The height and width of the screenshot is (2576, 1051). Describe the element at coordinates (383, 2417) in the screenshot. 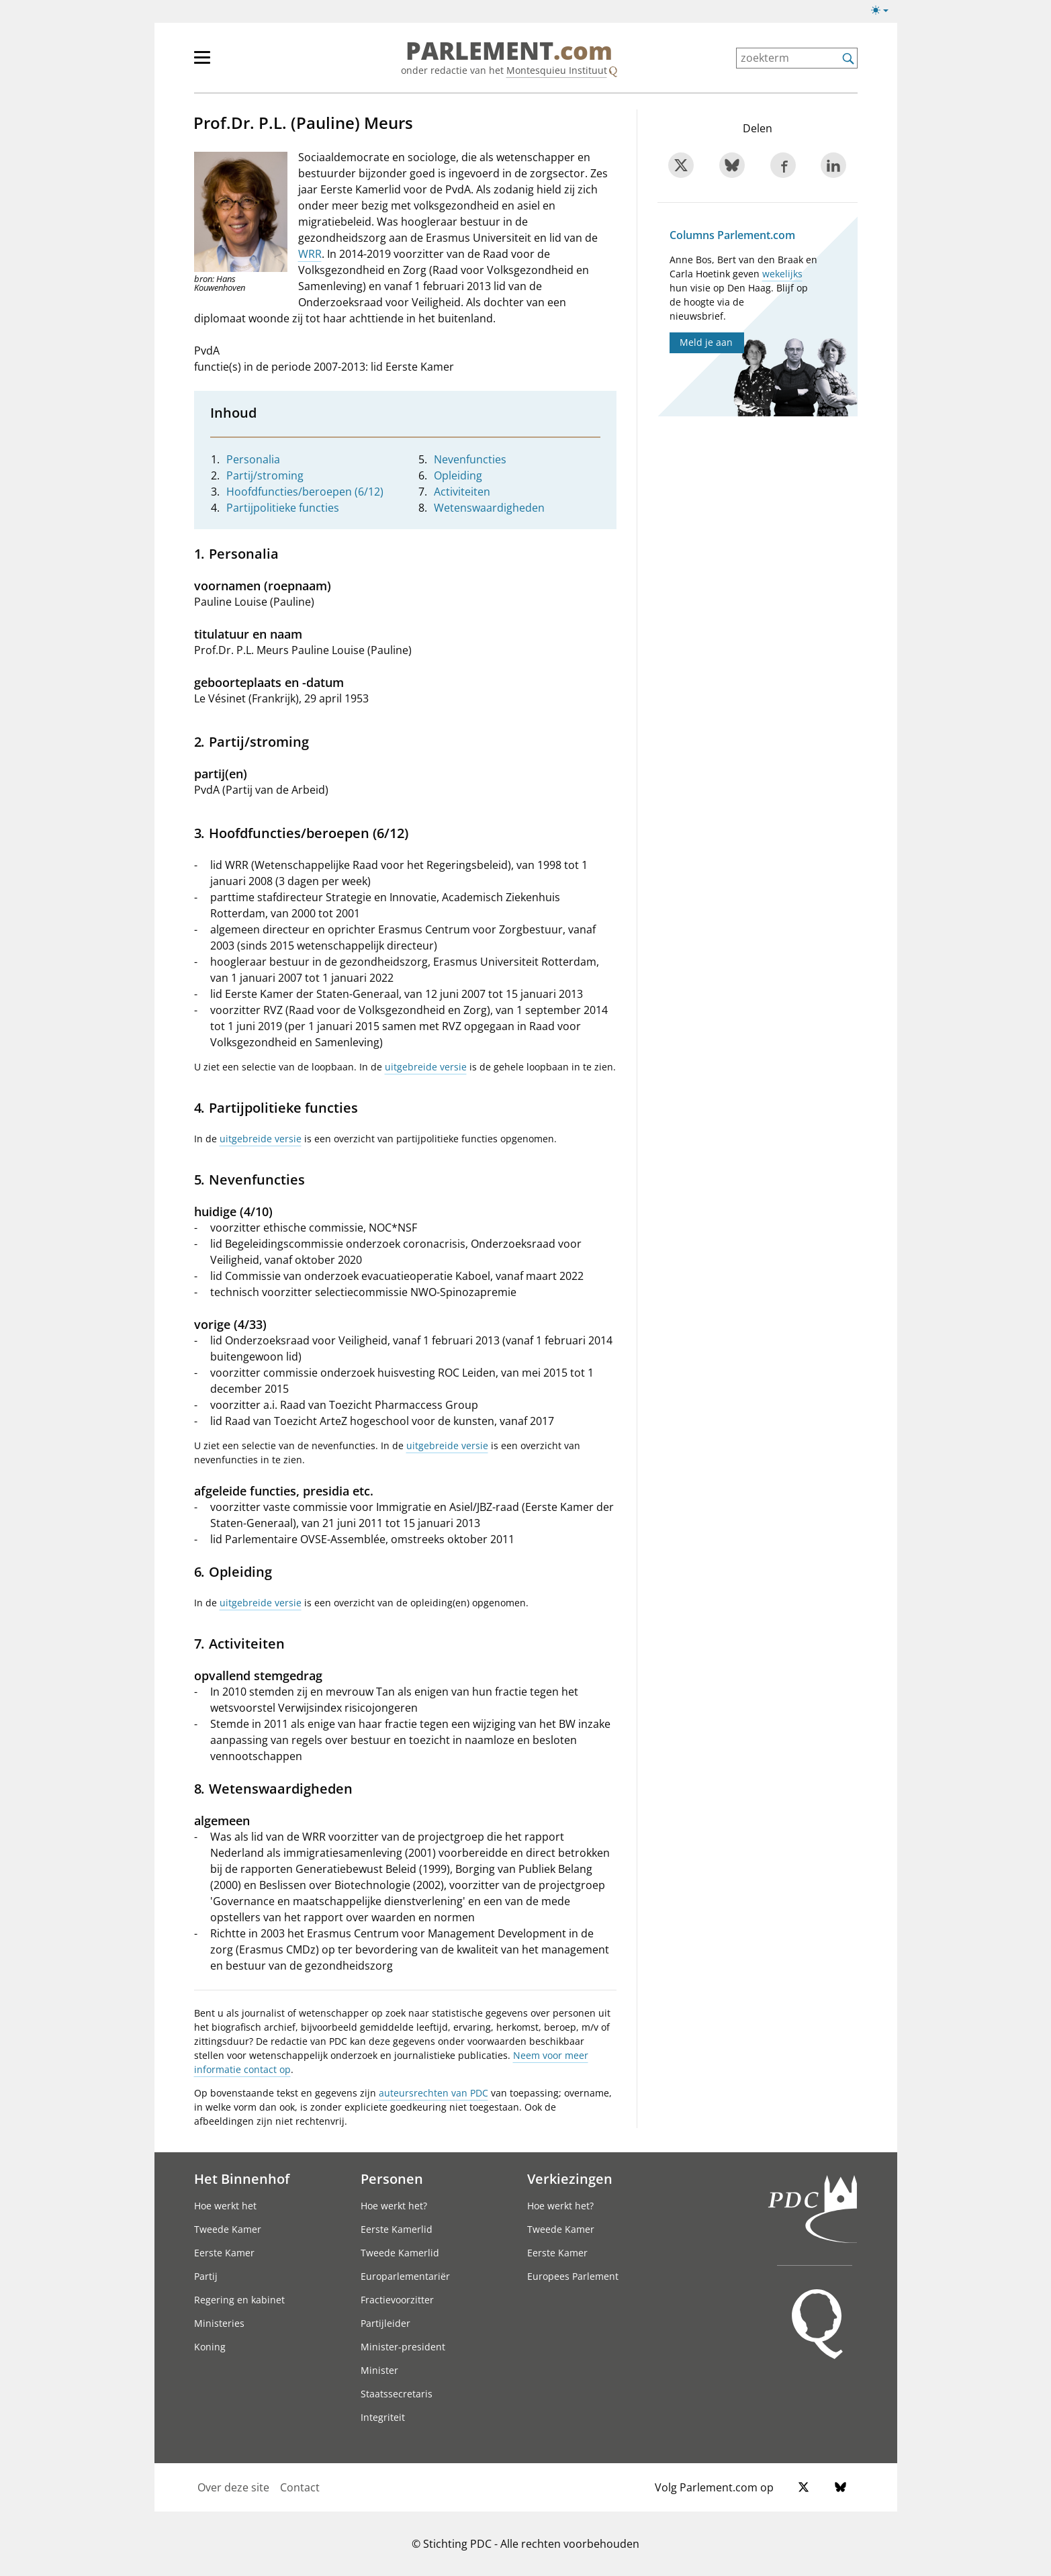

I see `Integriteit` at that location.